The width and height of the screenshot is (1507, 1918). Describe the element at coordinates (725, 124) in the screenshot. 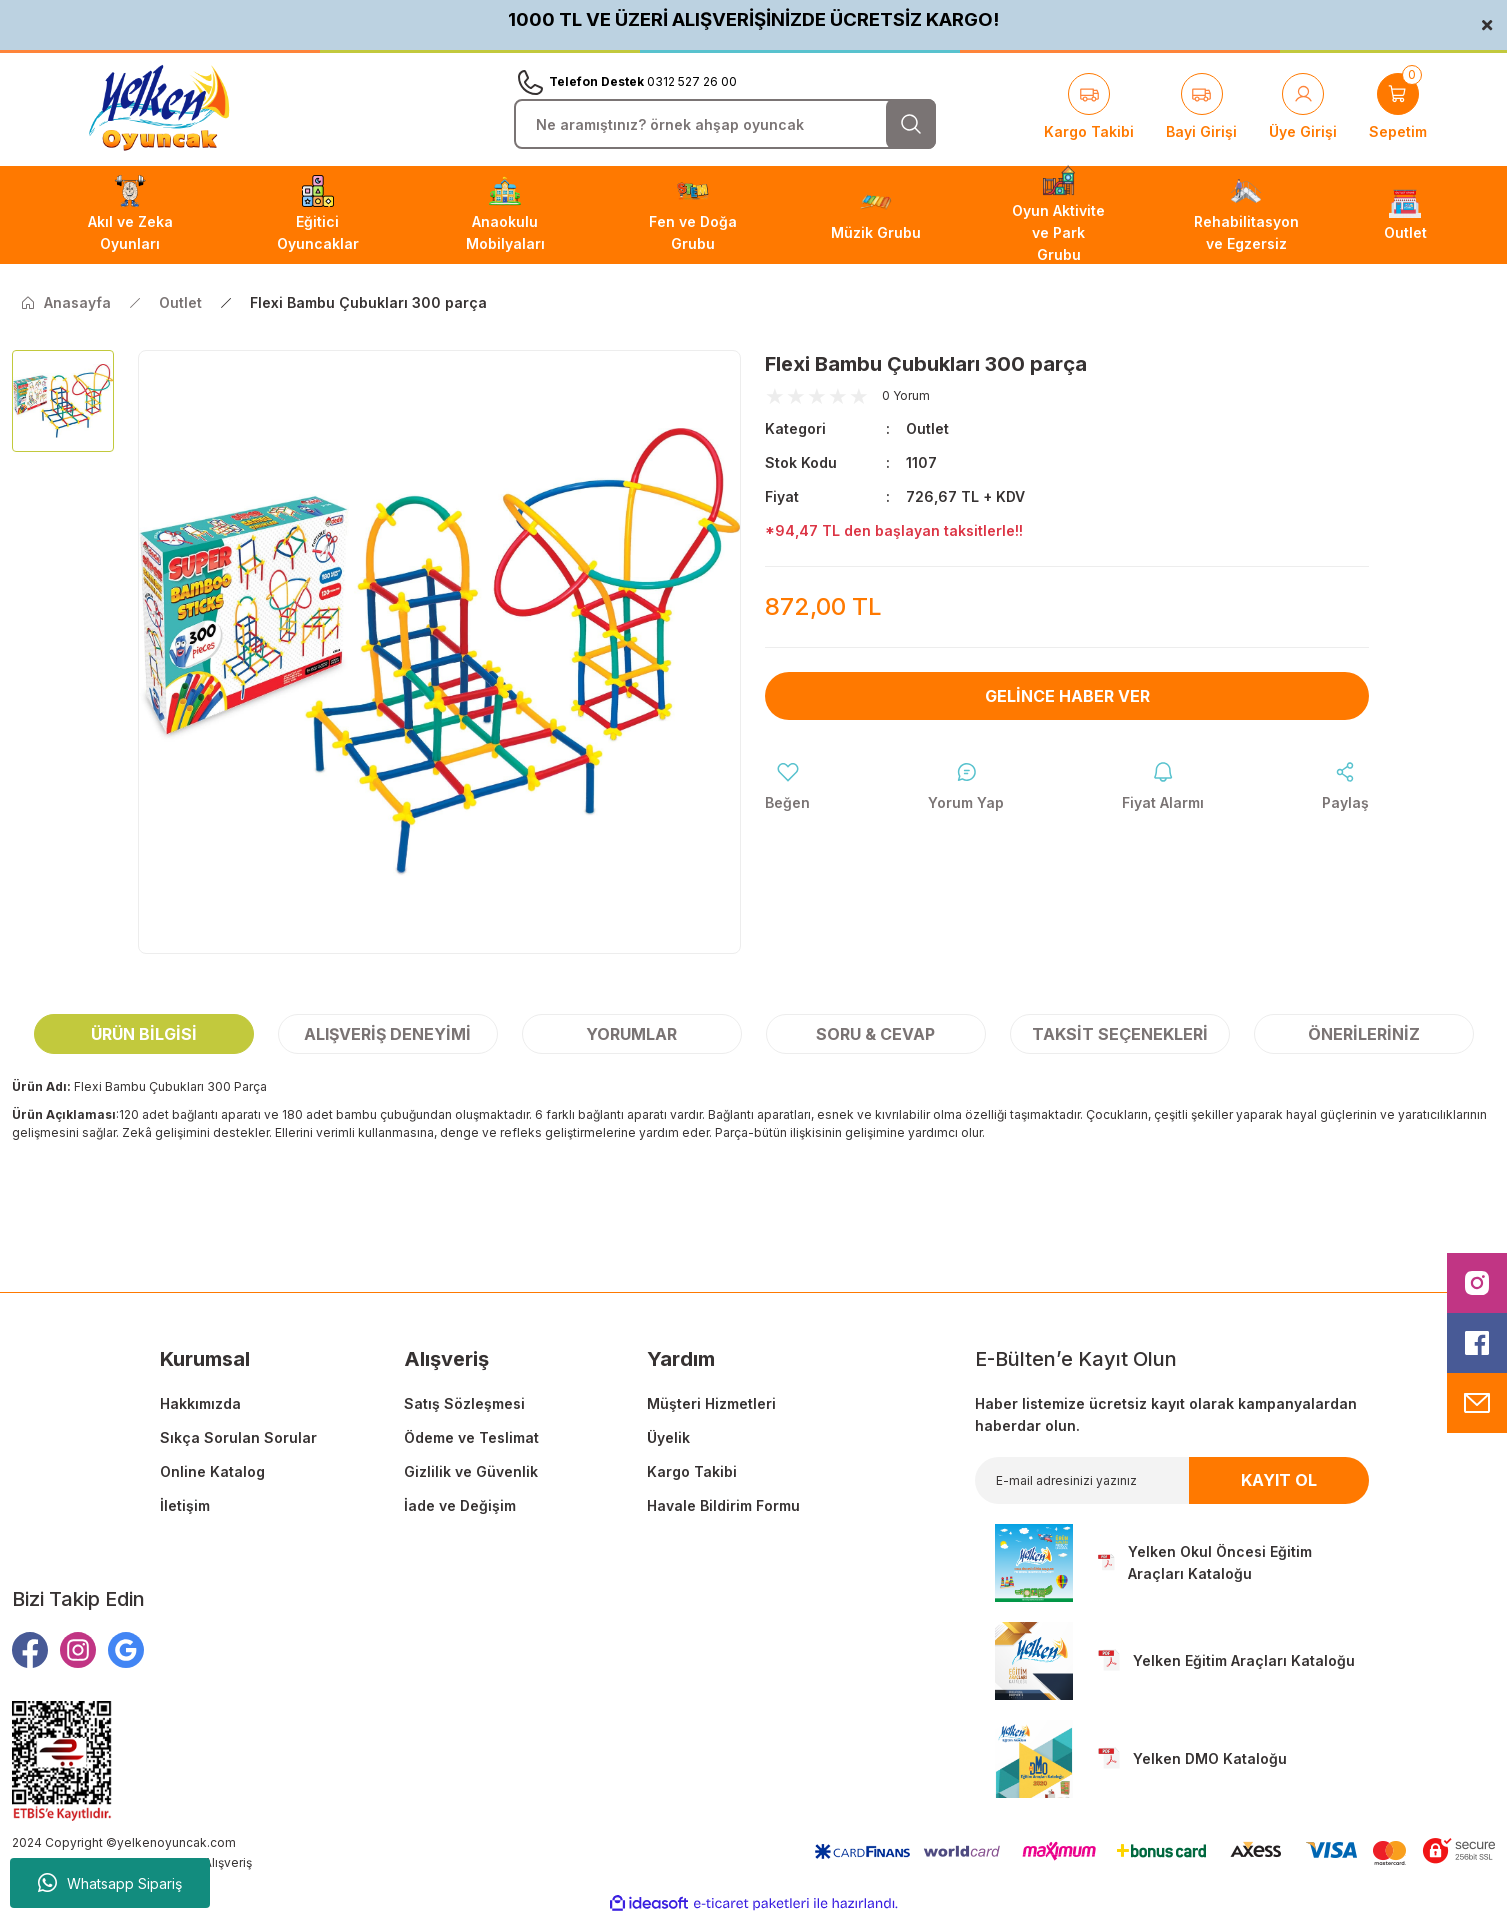

I see `[Search]` at that location.